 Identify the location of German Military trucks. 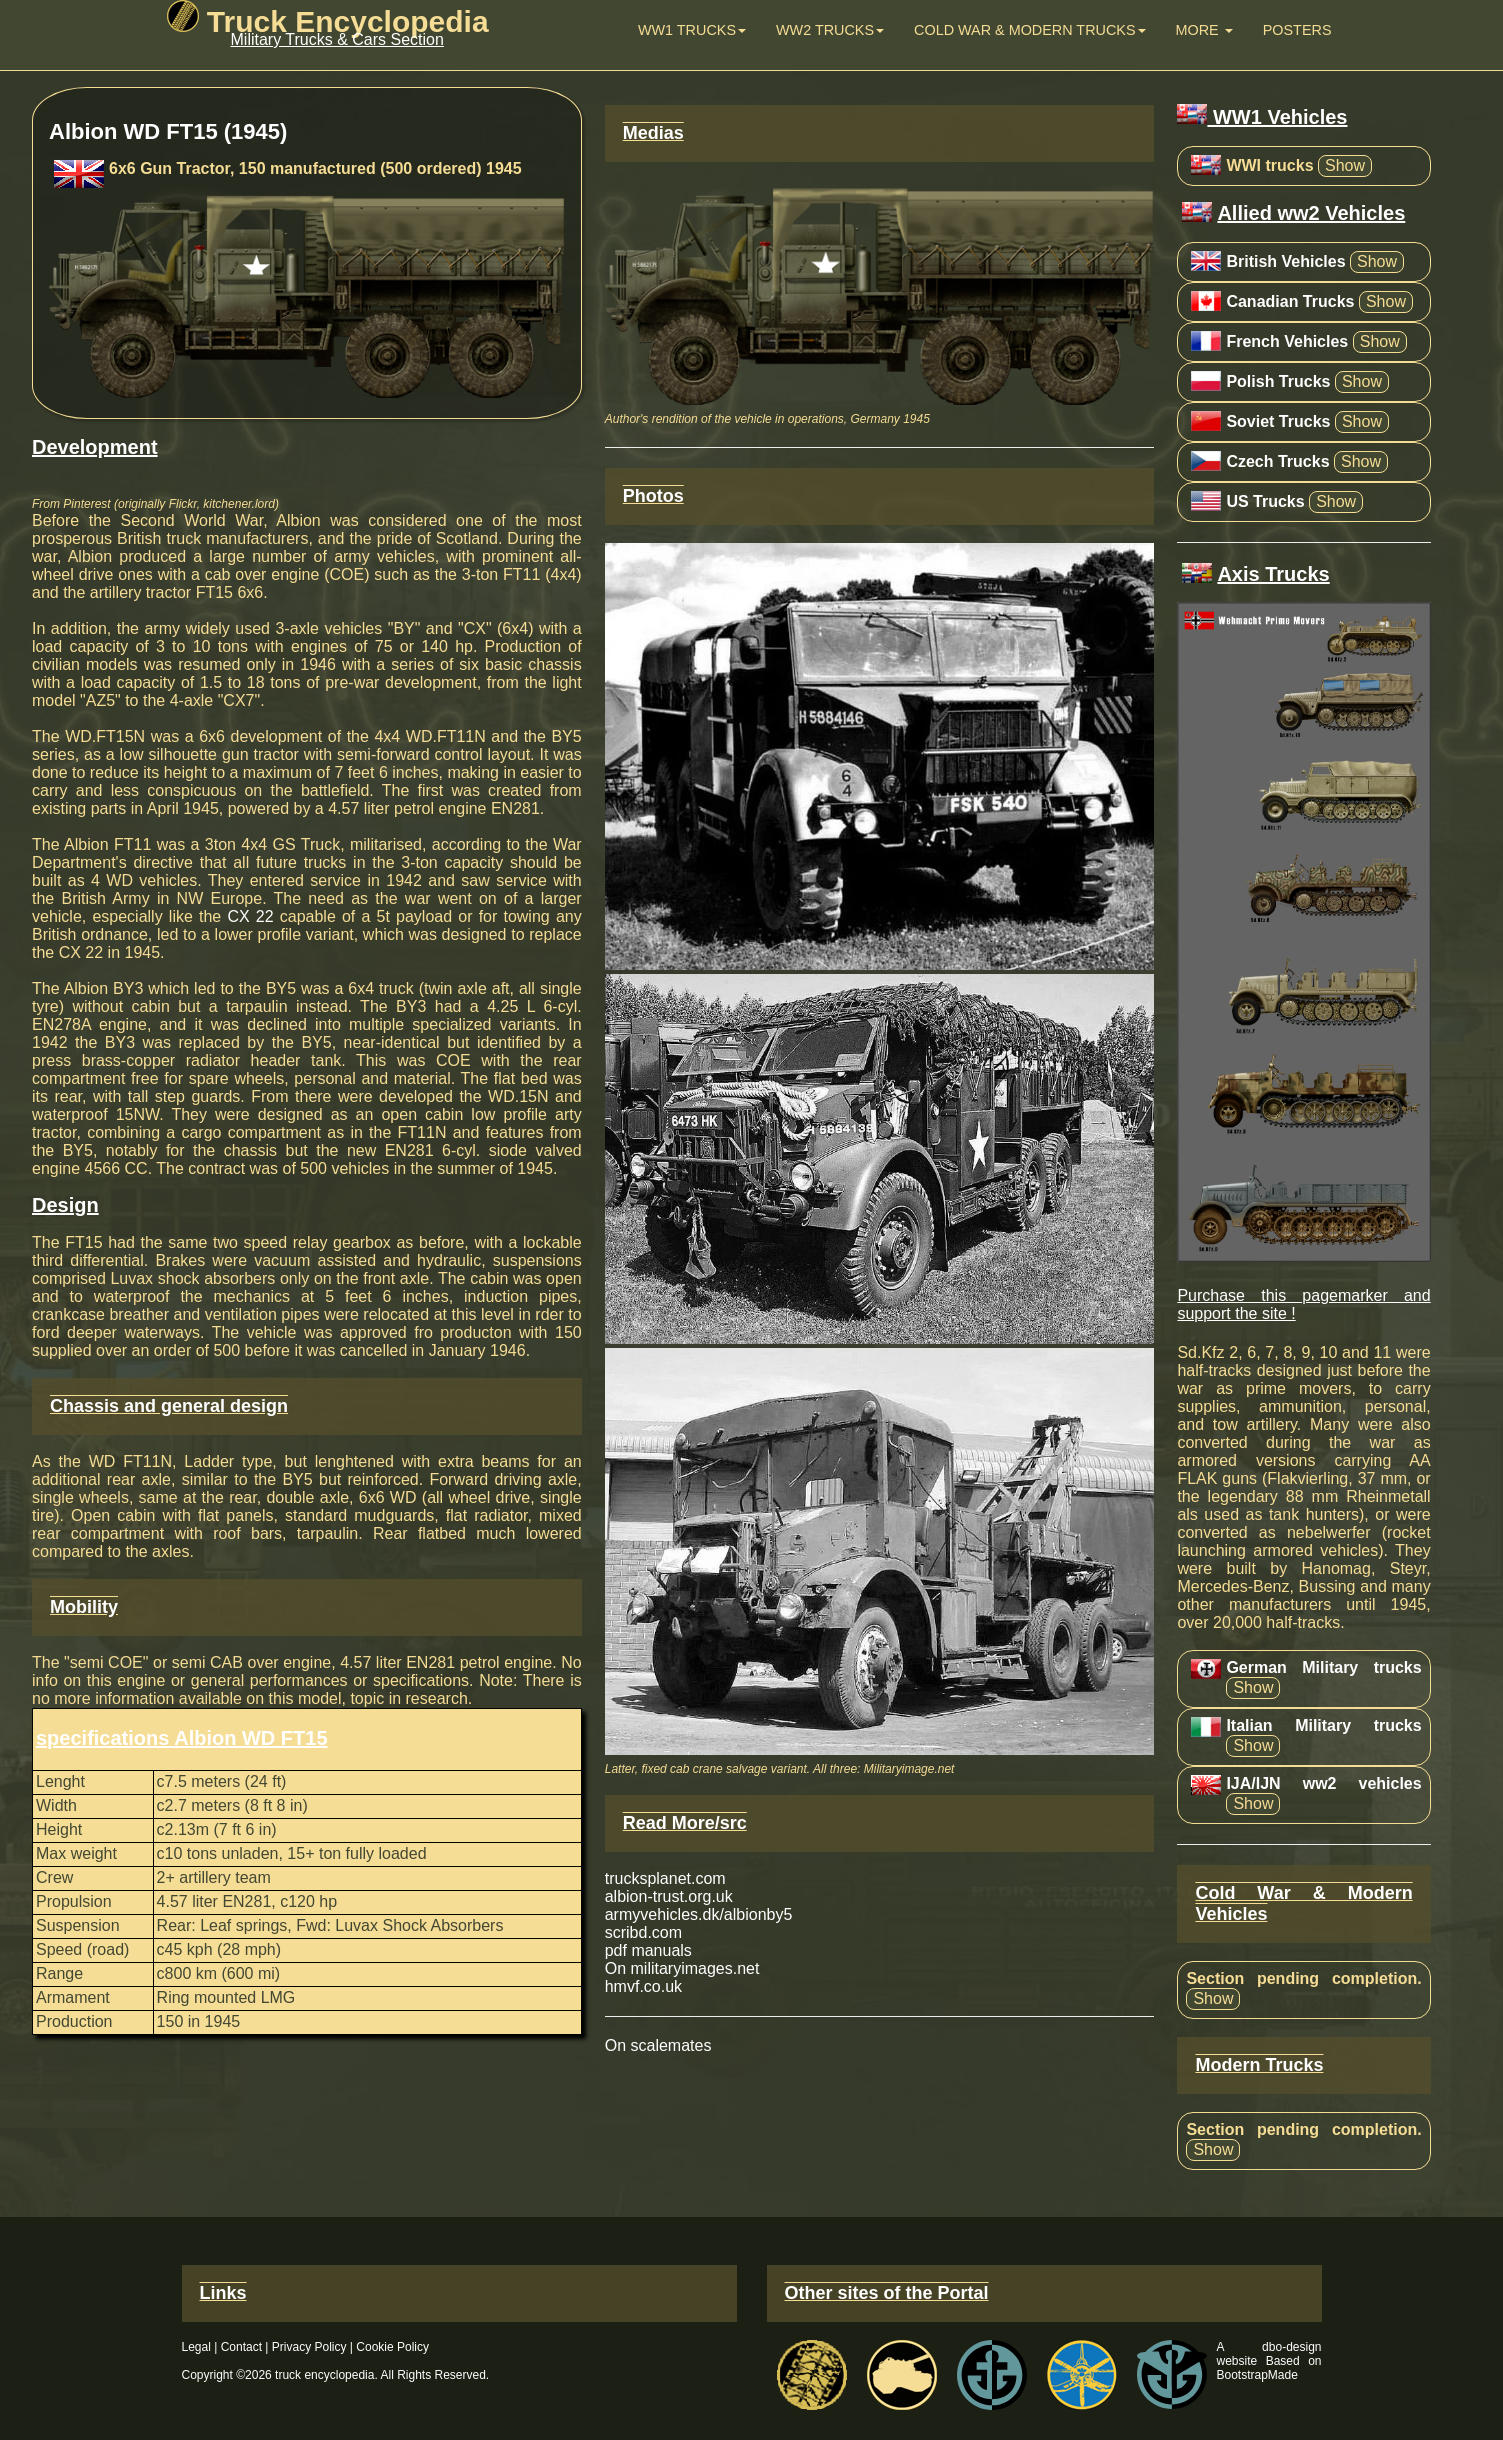
(1323, 1667).